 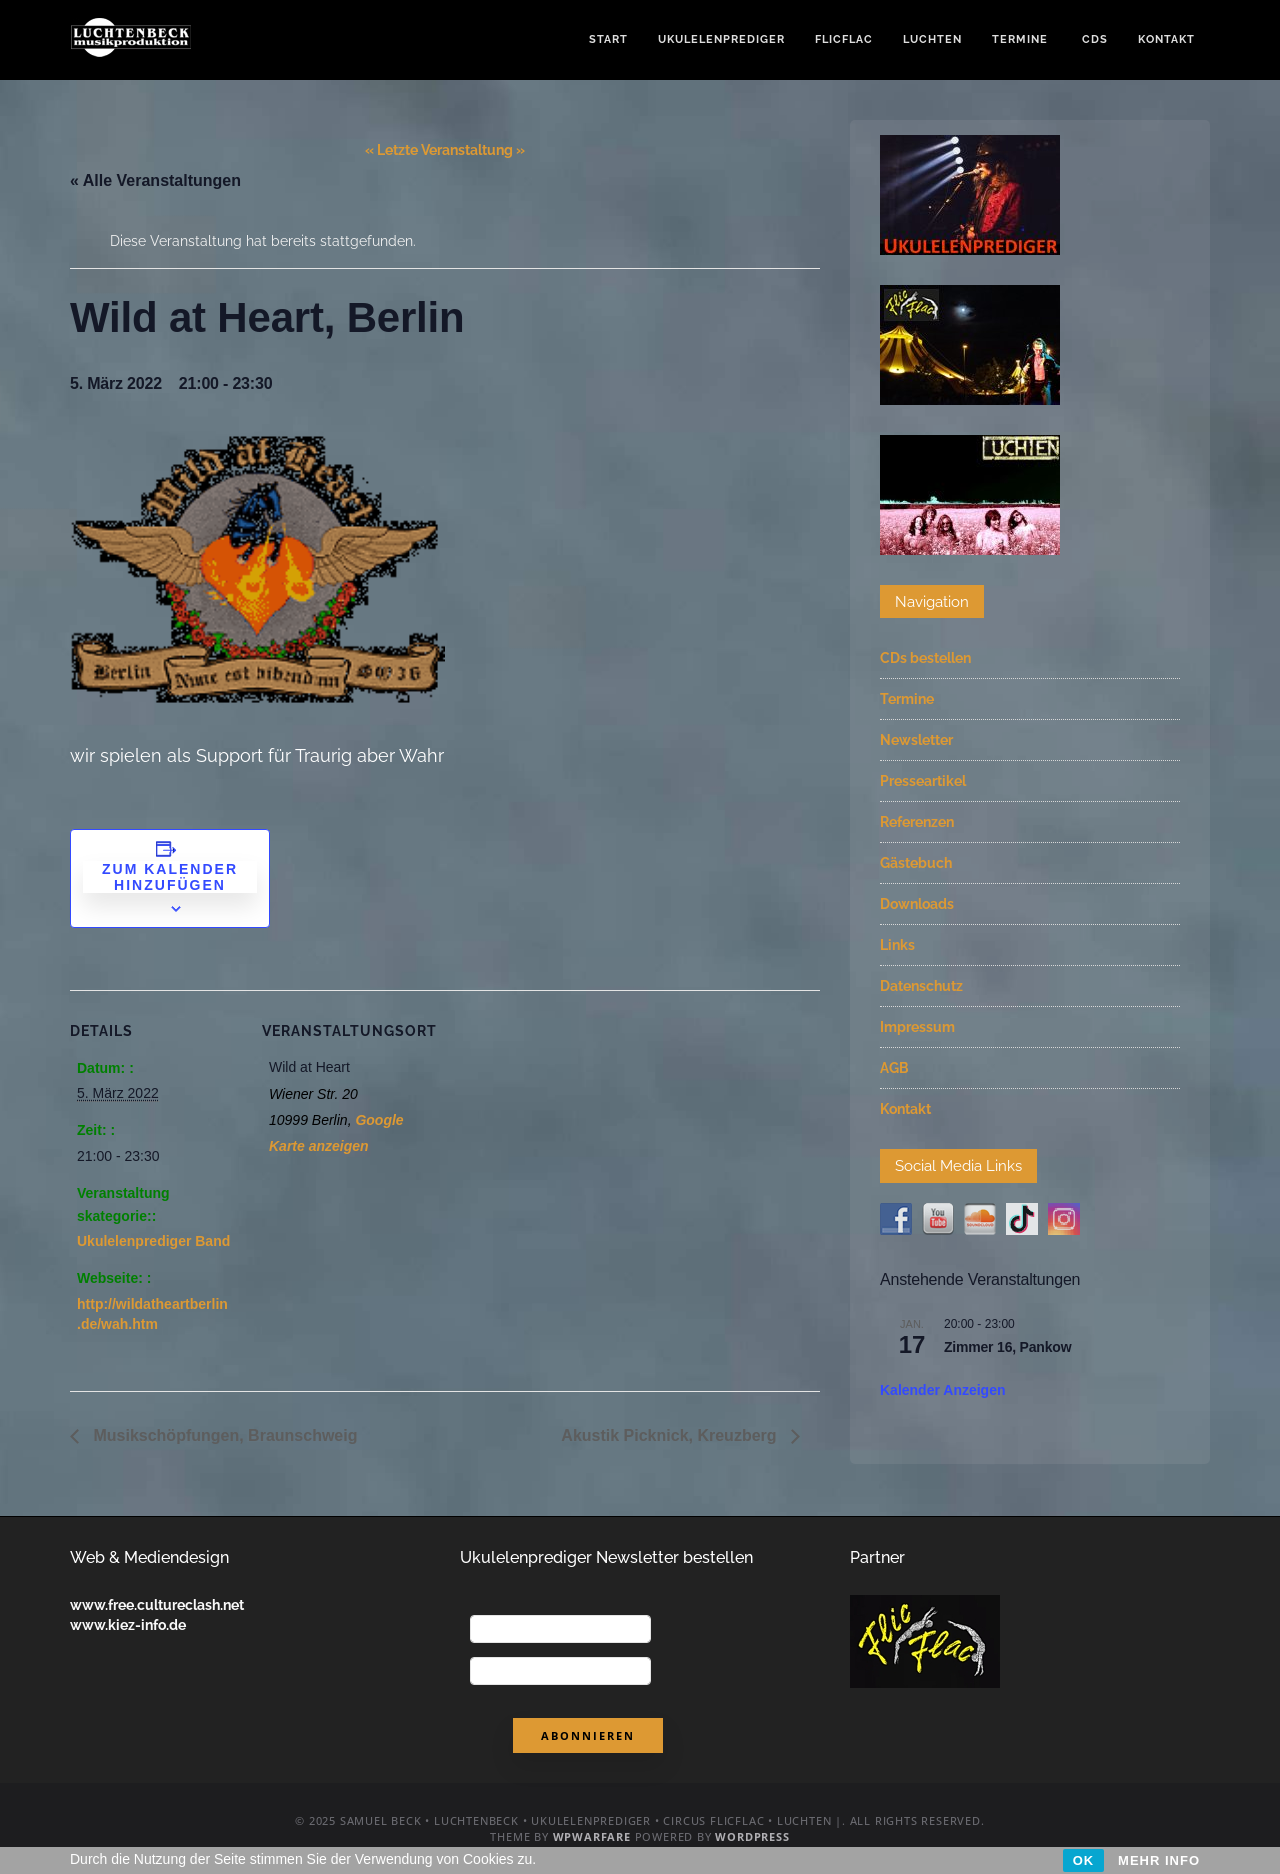 I want to click on WordPress, so click(x=752, y=1836).